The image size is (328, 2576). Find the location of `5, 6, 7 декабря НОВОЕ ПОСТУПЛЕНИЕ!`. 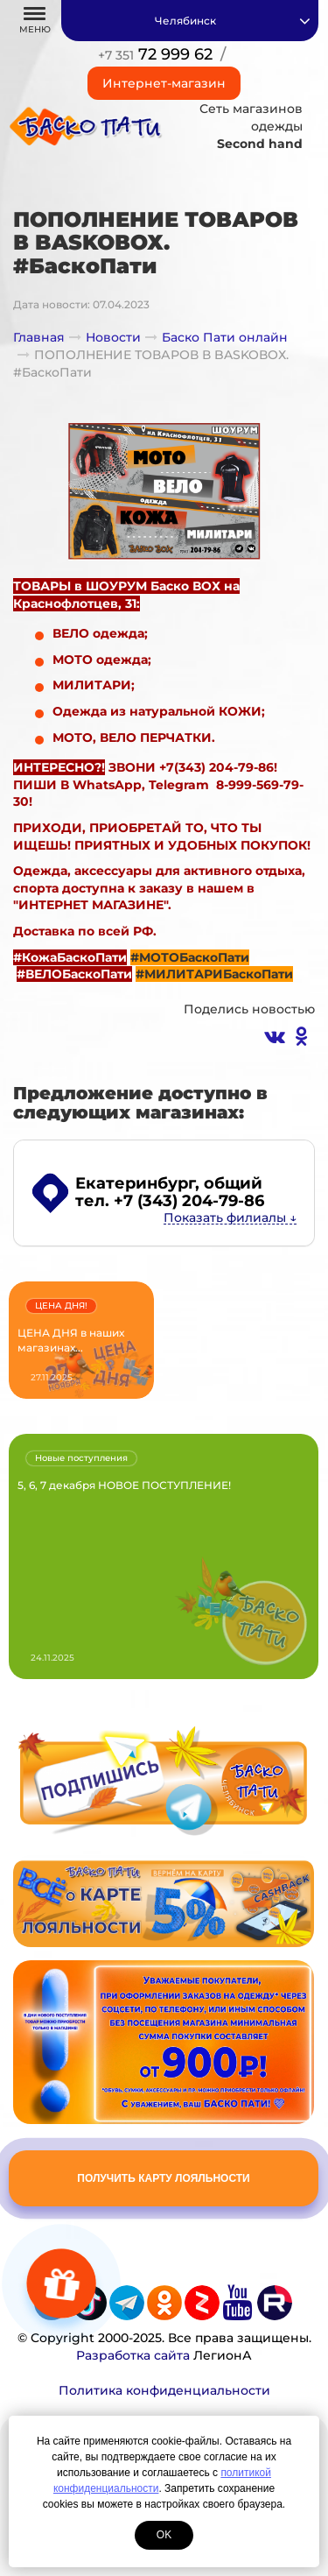

5, 6, 7 декабря НОВОЕ ПОСТУПЛЕНИЕ! is located at coordinates (124, 1485).